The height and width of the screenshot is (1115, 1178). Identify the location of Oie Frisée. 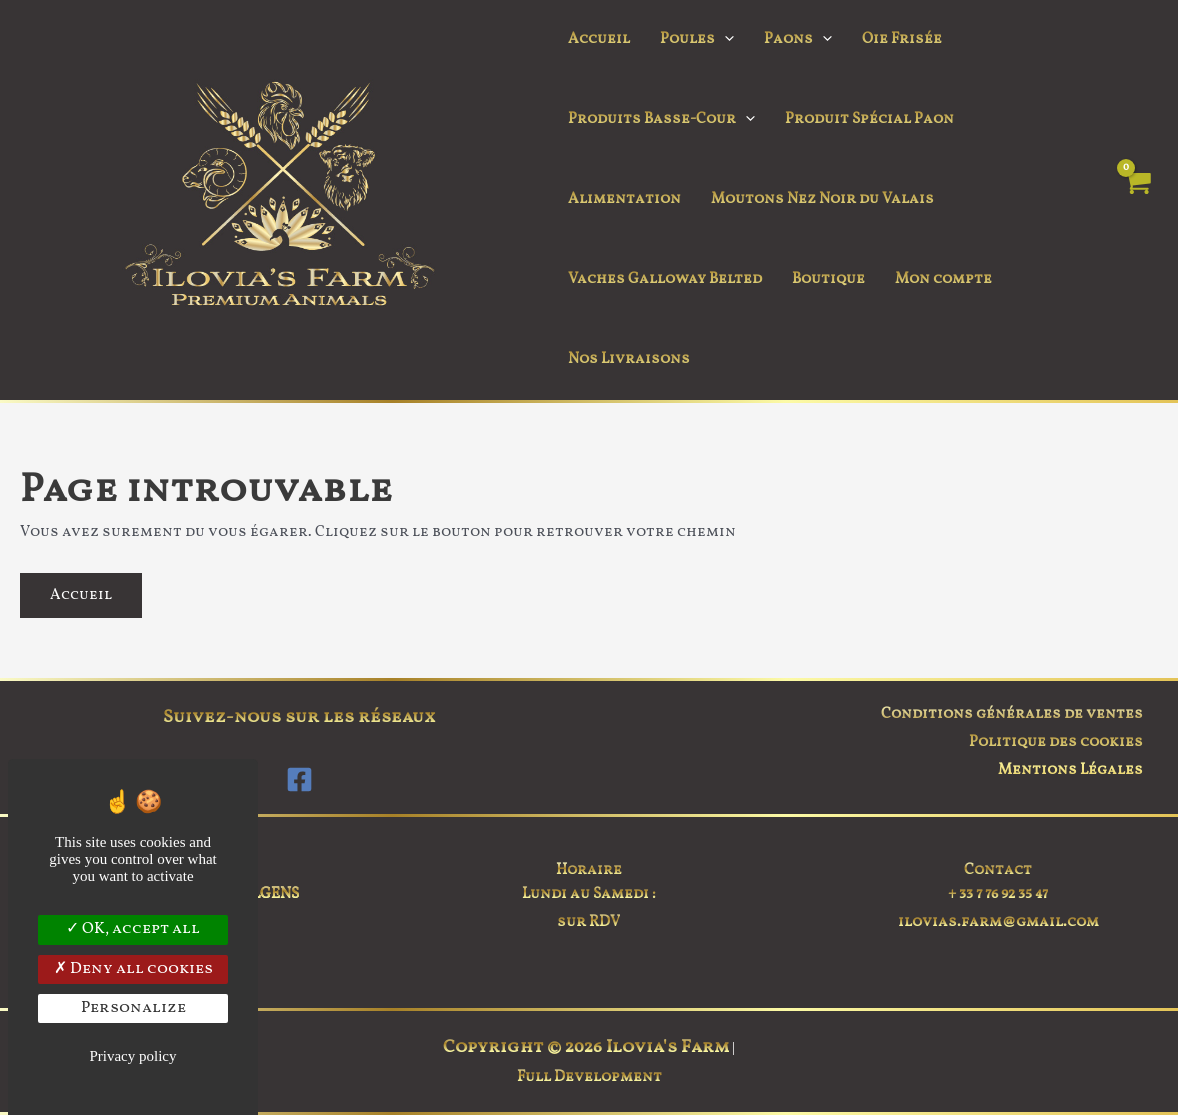
(902, 39).